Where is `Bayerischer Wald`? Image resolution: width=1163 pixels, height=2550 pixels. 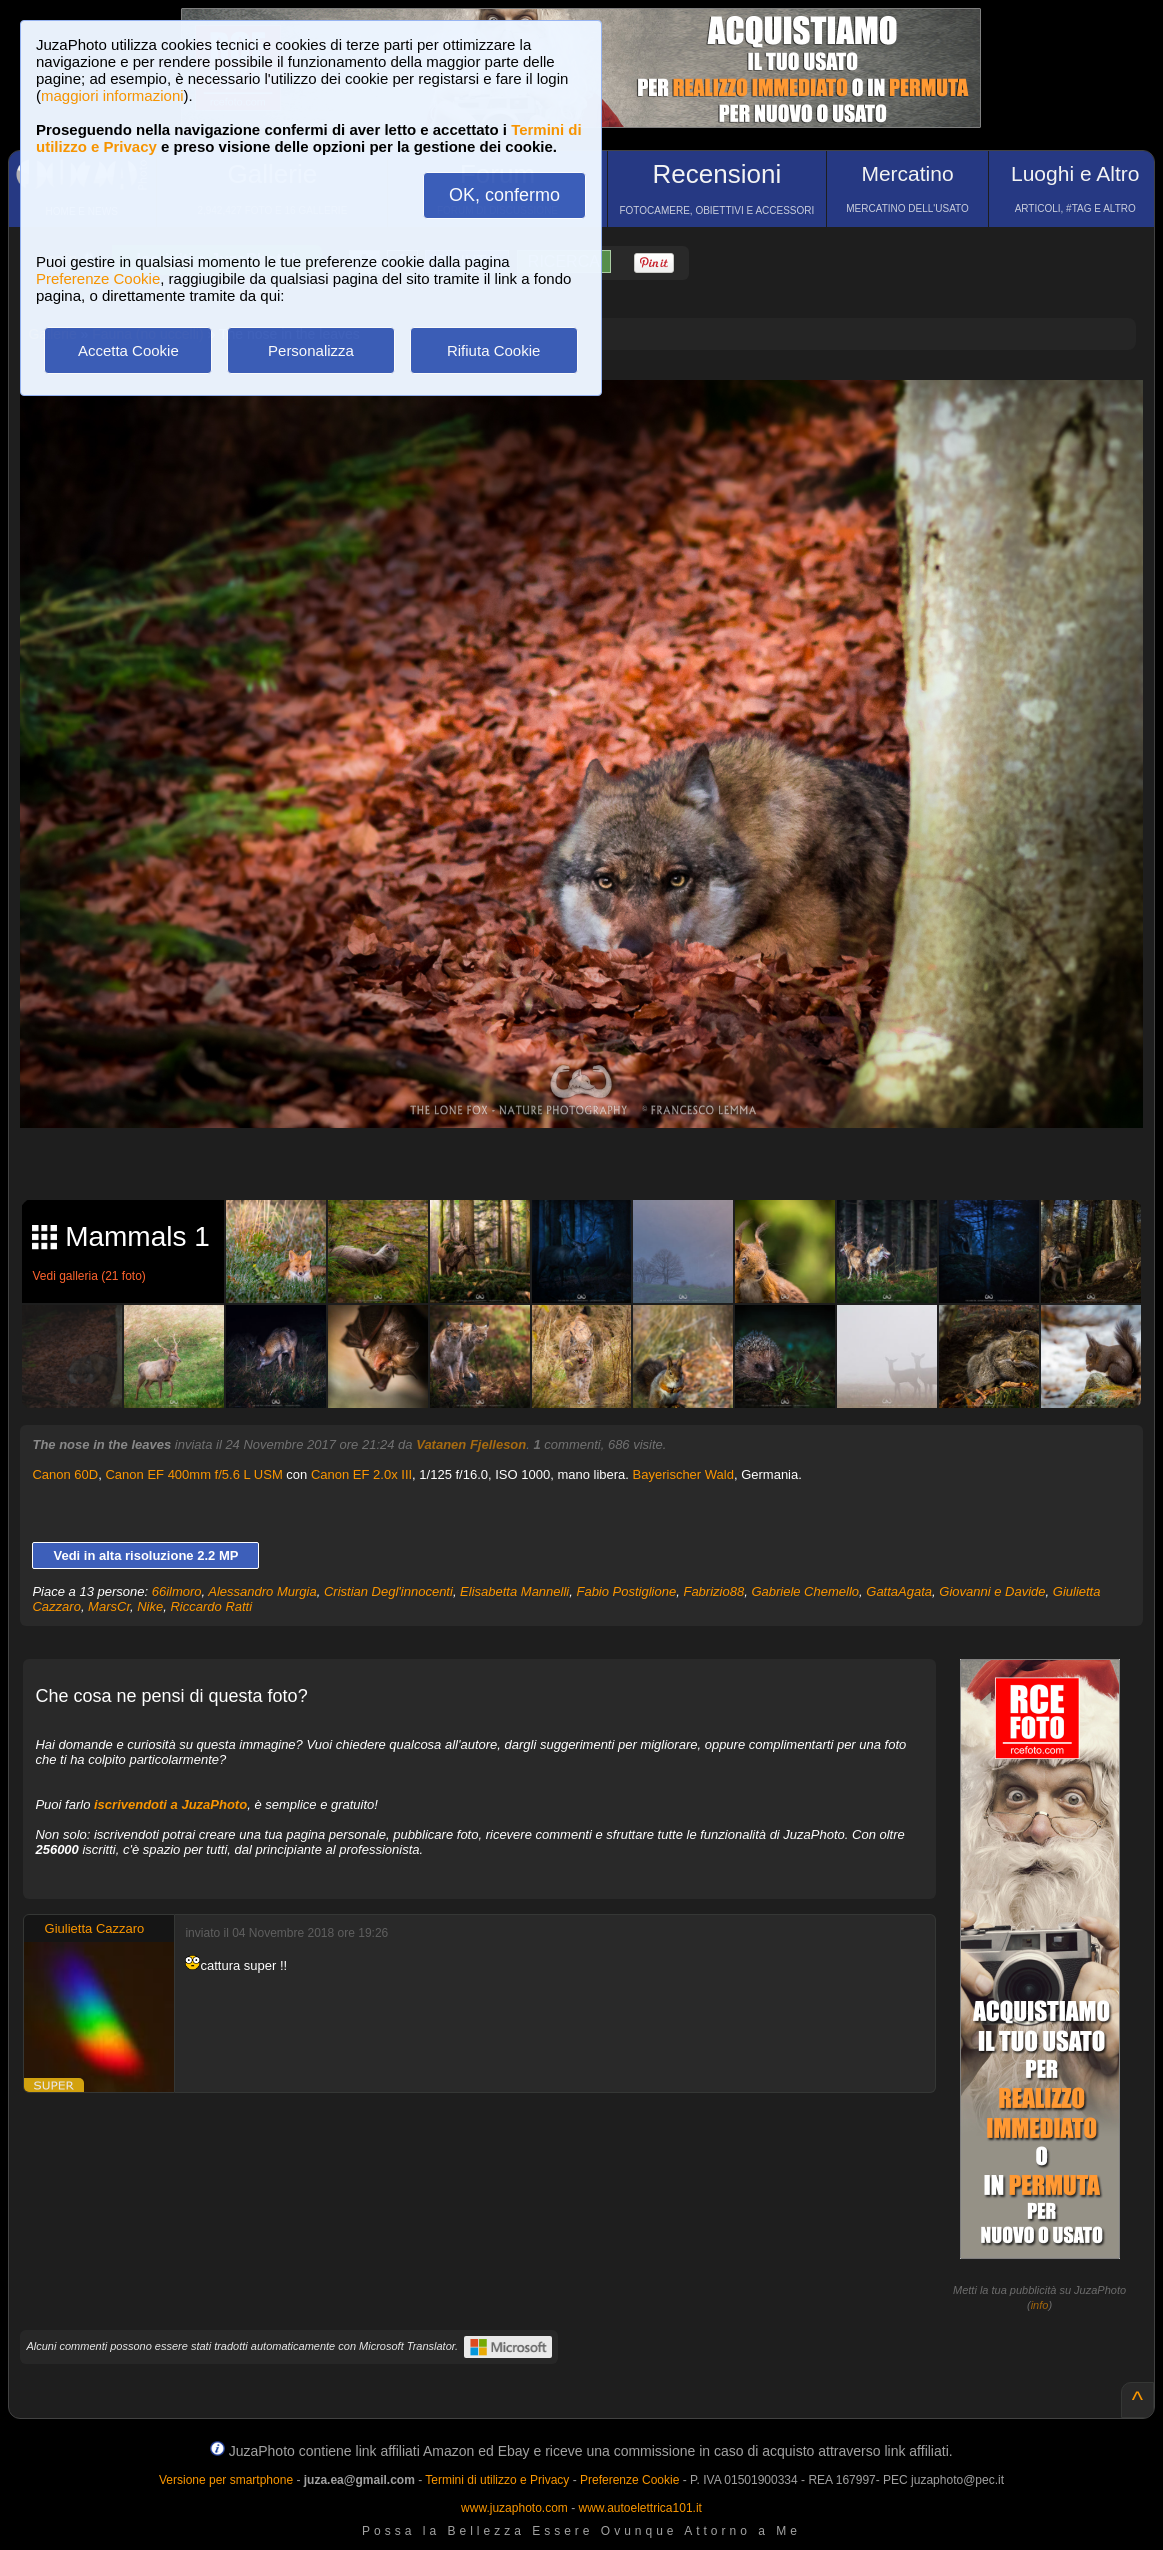 Bayerischer Wald is located at coordinates (683, 1474).